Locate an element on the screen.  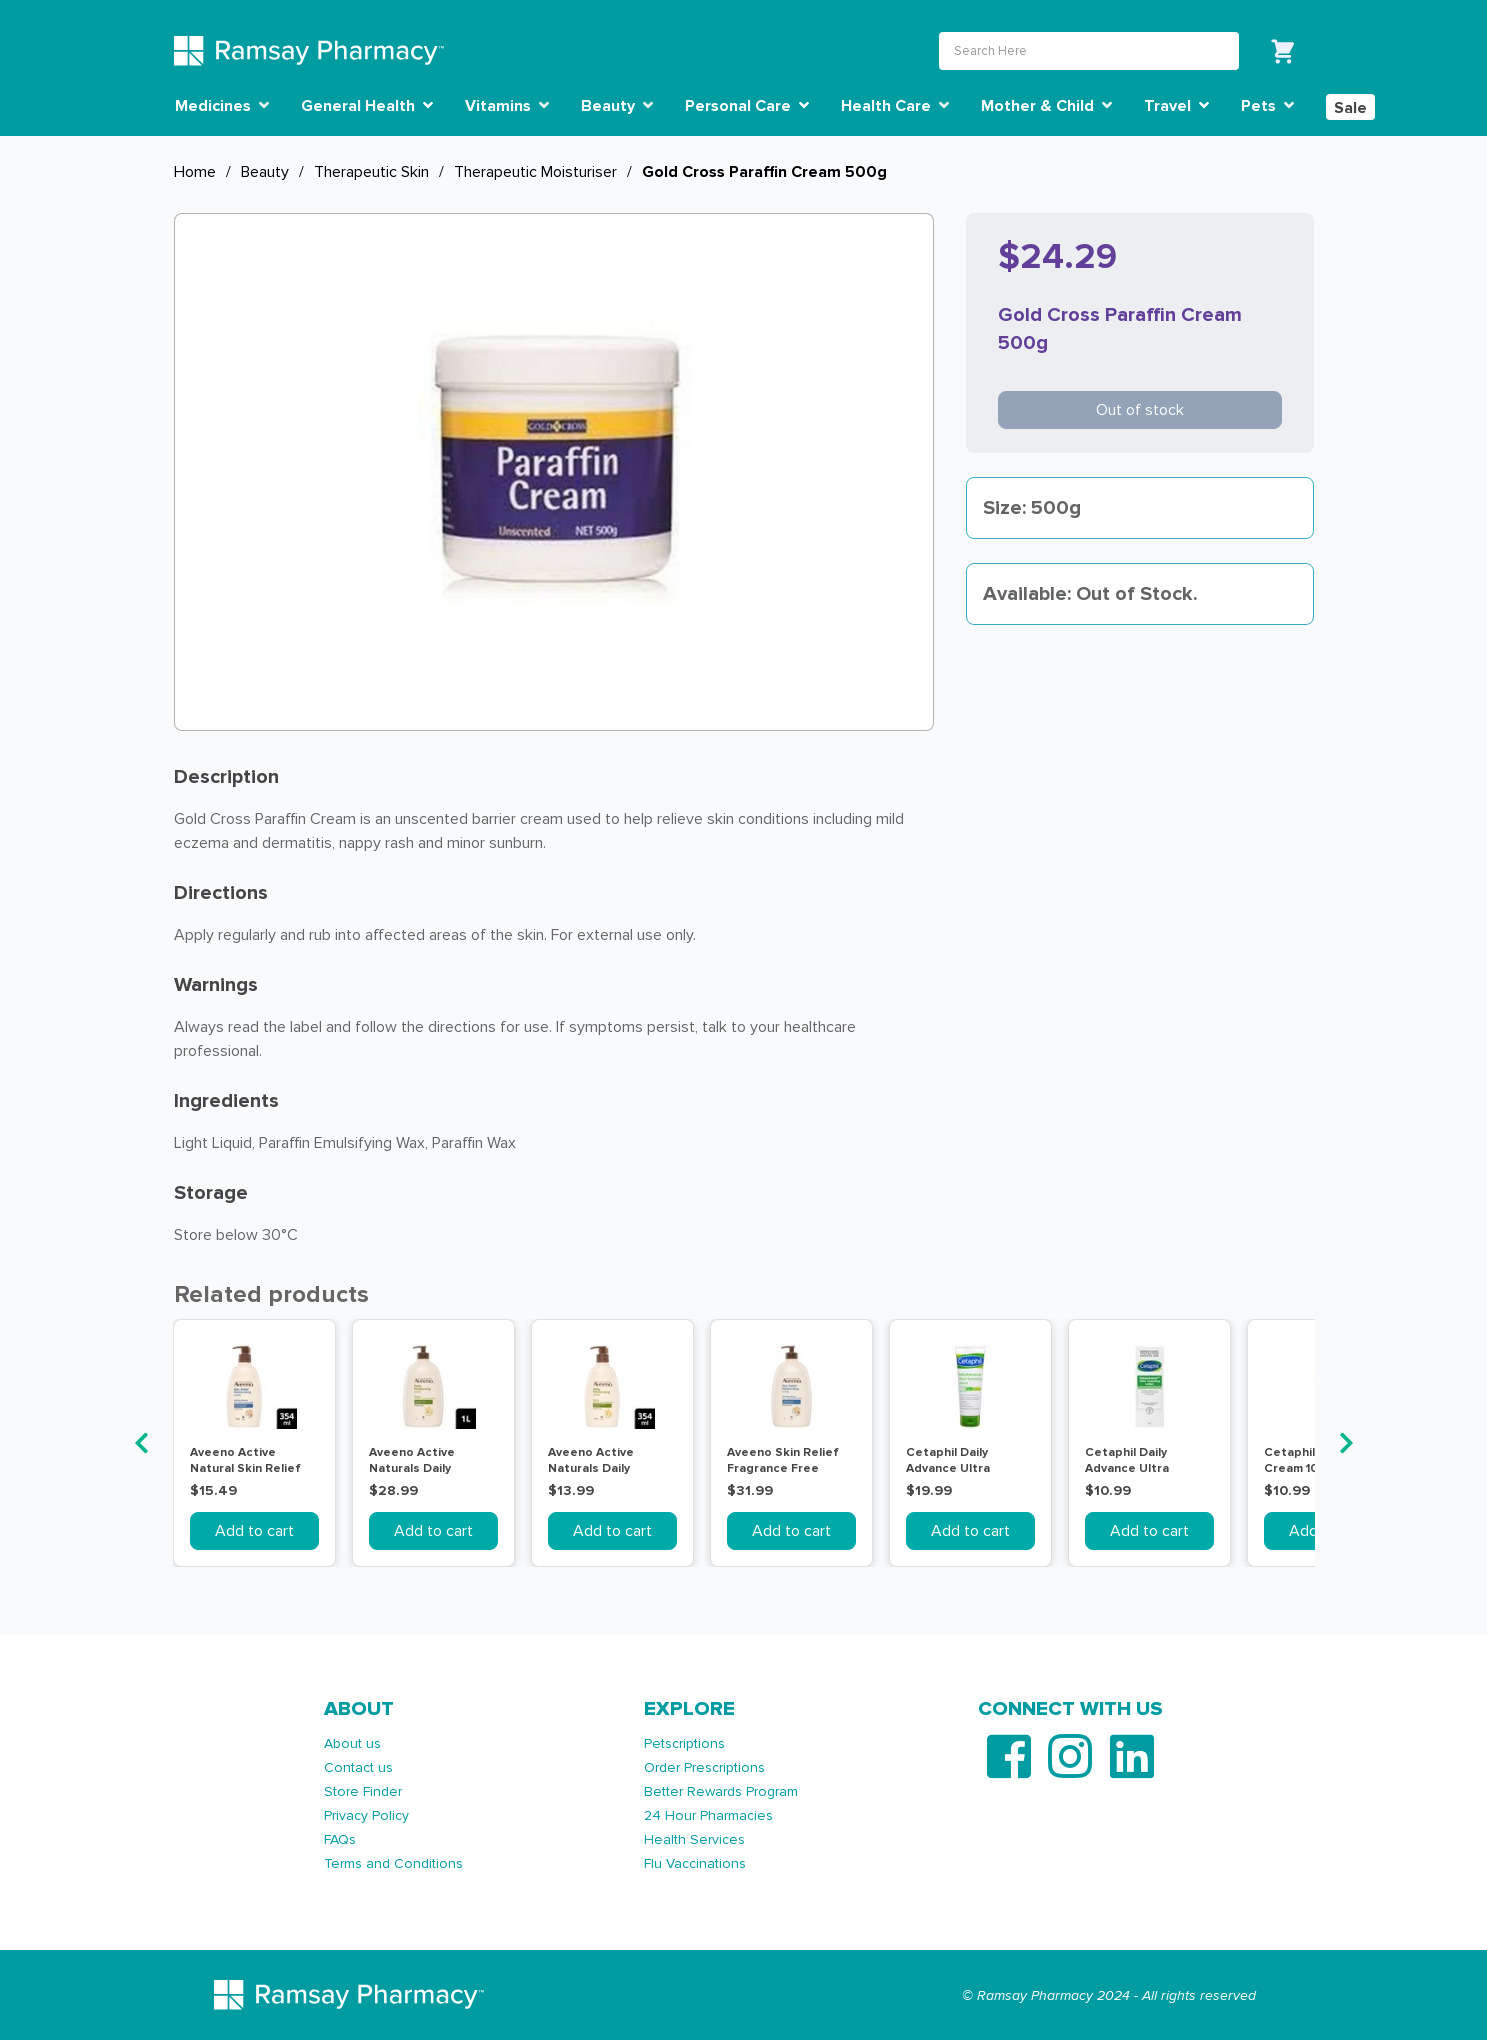
About us is located at coordinates (352, 1743).